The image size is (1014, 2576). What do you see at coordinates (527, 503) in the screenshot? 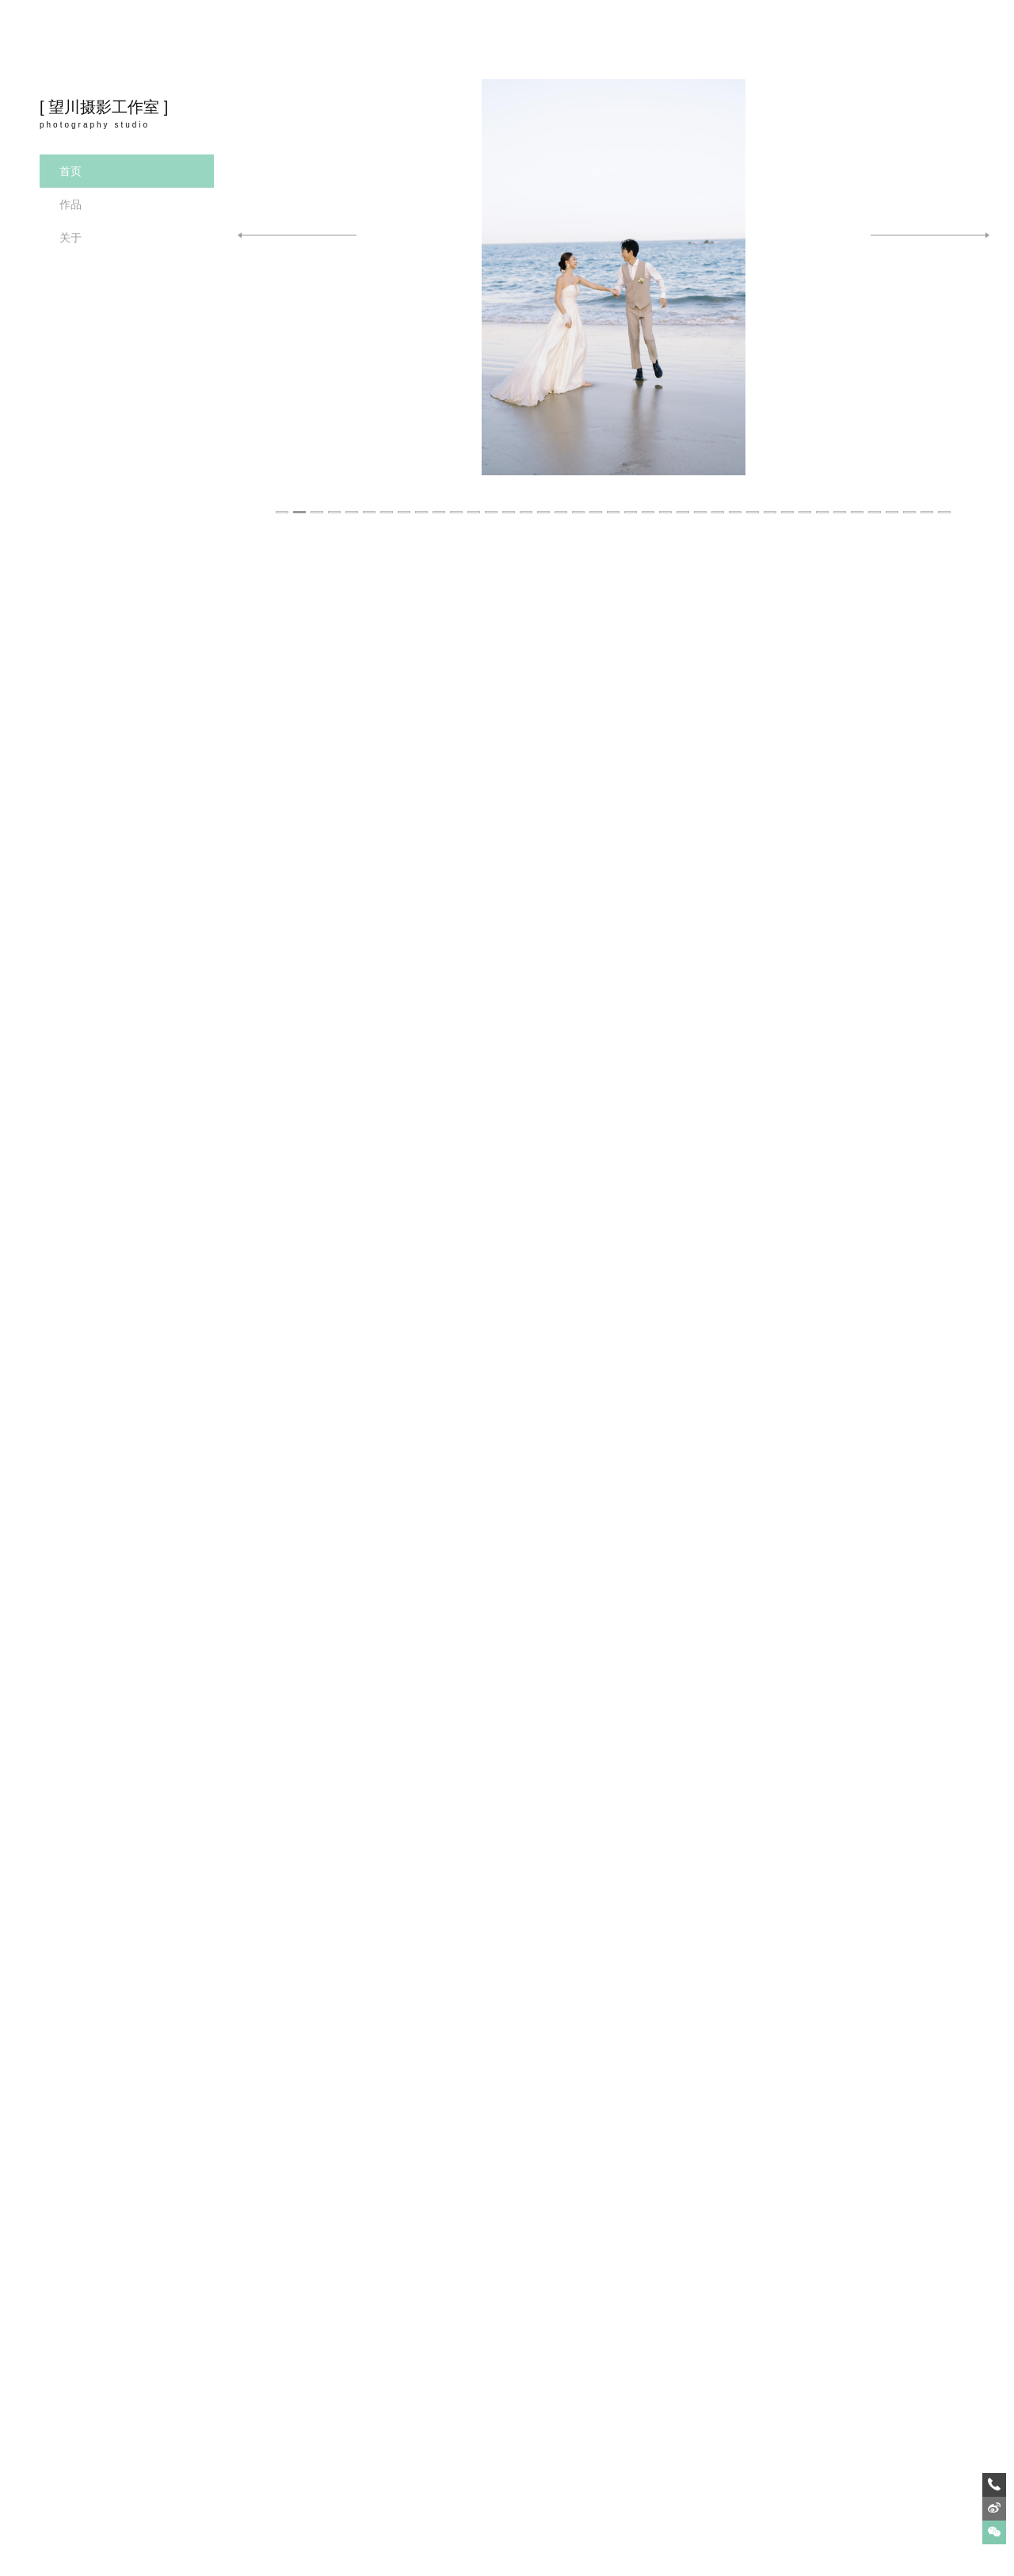
I see `15` at bounding box center [527, 503].